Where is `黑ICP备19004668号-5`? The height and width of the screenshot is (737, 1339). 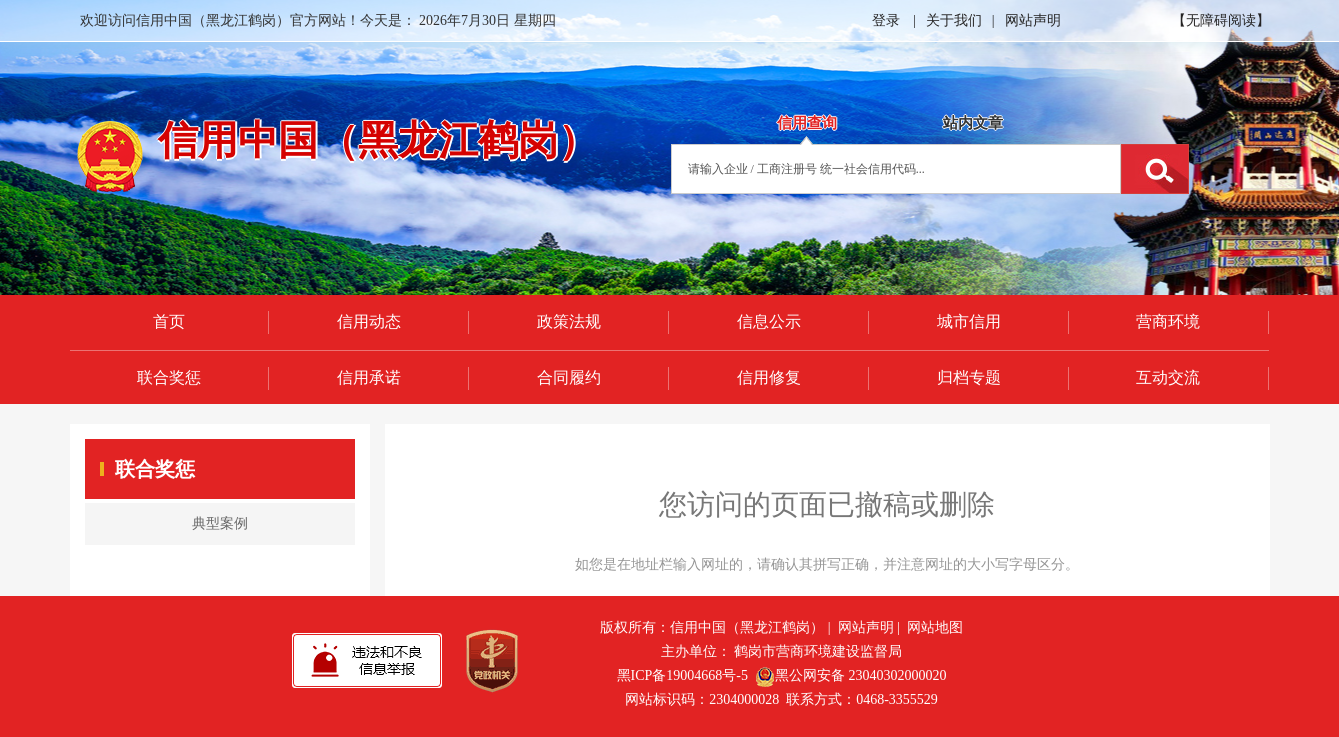
黑ICP备19004668号-5 is located at coordinates (682, 675).